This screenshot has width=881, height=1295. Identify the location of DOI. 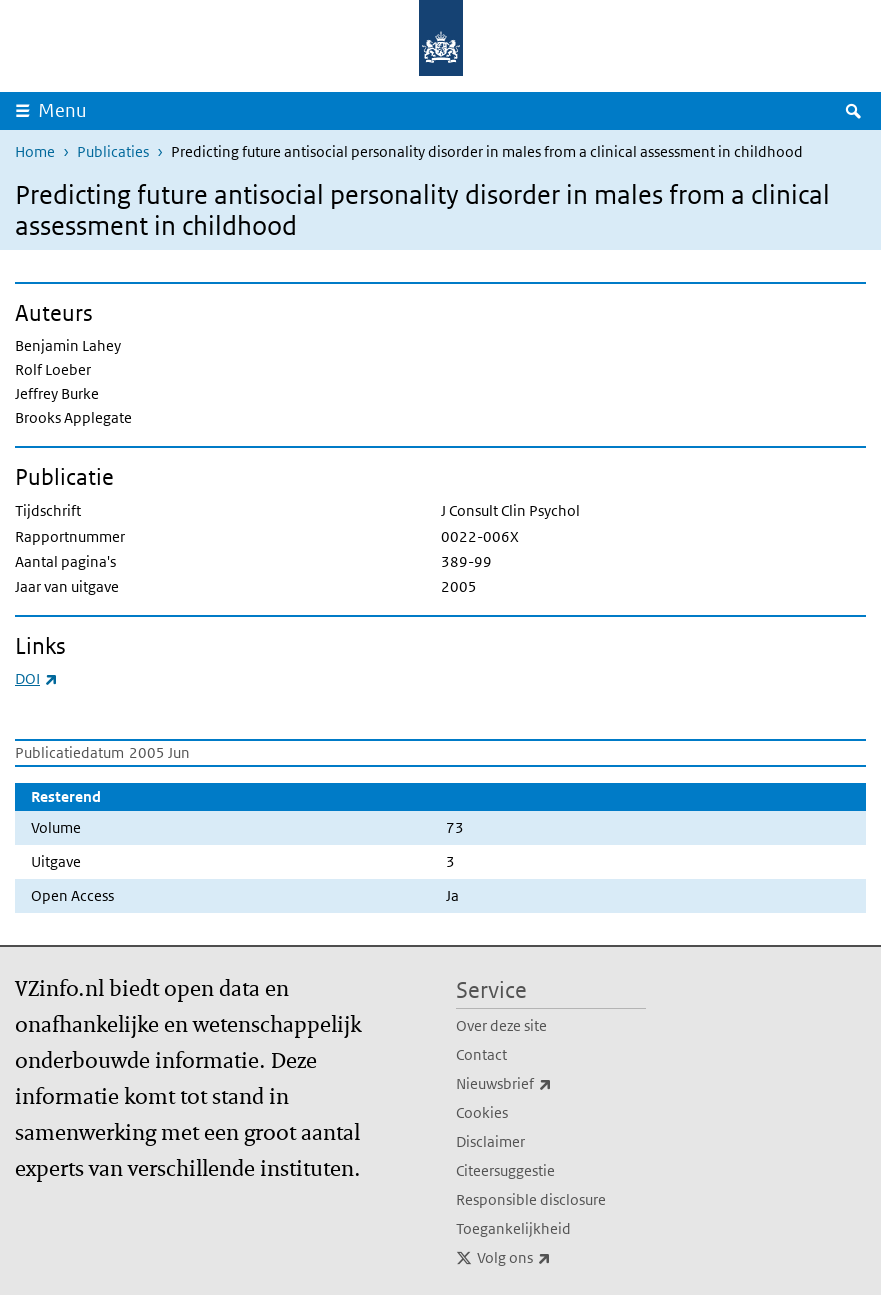
(36, 678).